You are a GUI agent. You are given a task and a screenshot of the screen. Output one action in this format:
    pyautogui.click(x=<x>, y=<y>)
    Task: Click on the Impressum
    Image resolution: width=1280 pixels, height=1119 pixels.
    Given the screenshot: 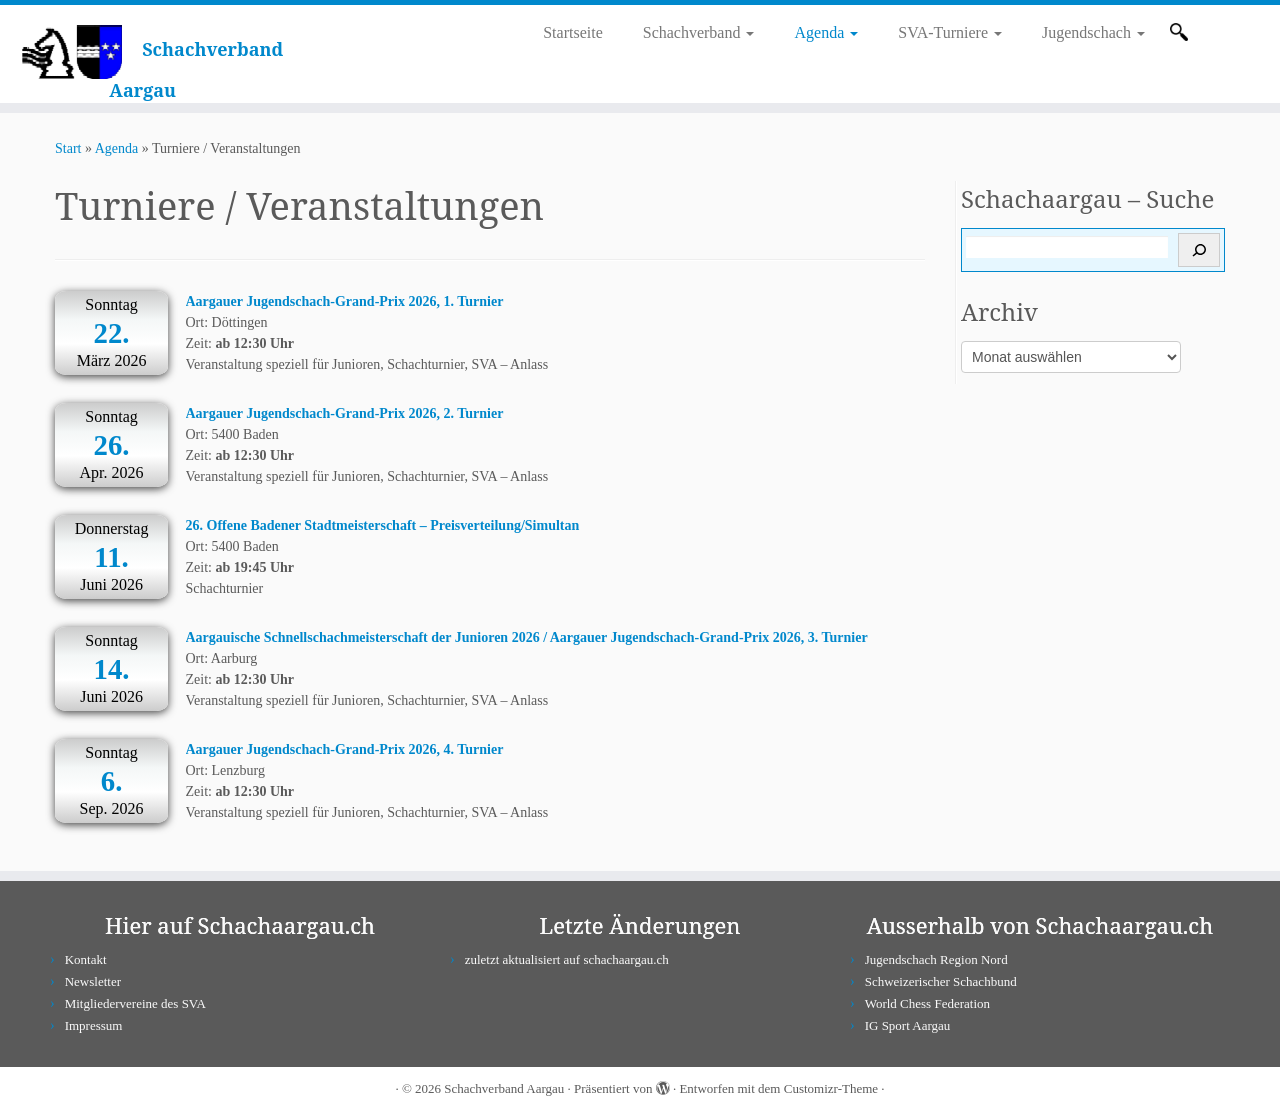 What is the action you would take?
    pyautogui.click(x=94, y=1025)
    